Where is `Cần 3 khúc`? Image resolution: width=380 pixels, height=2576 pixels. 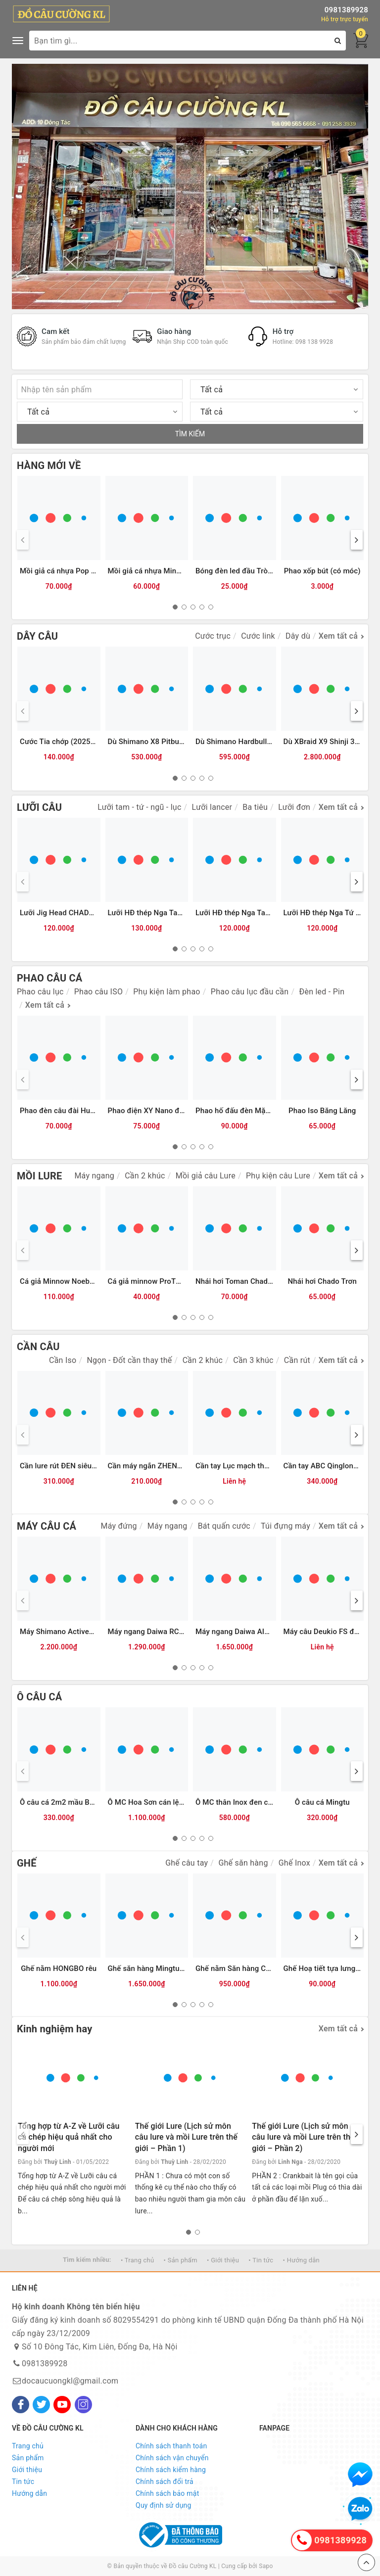 Cần 3 khúc is located at coordinates (253, 1360).